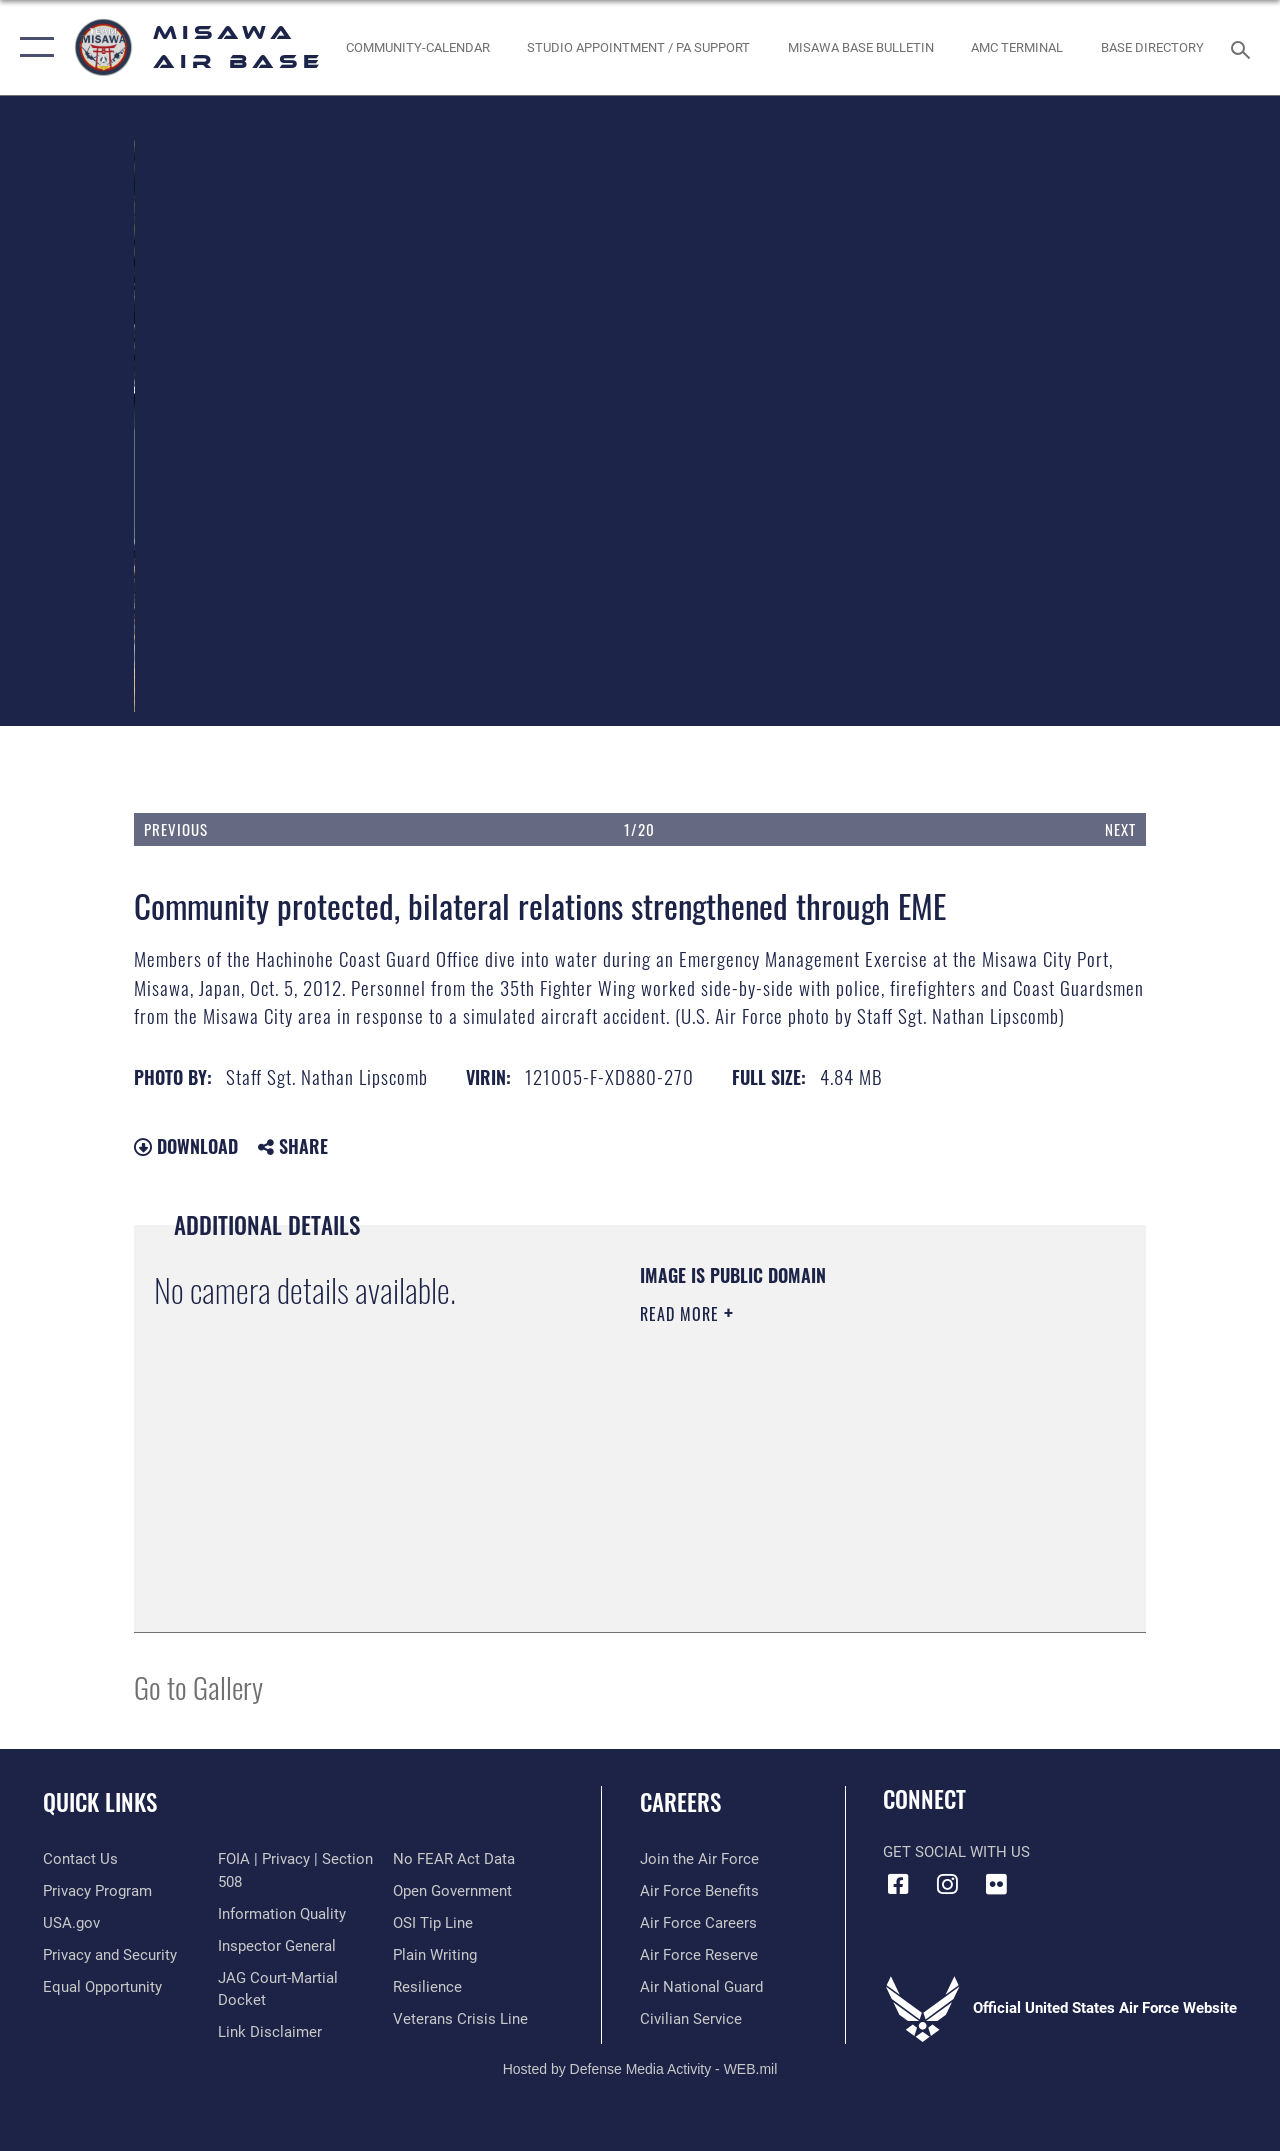 The width and height of the screenshot is (1280, 2151). What do you see at coordinates (682, 1314) in the screenshot?
I see `Read More` at bounding box center [682, 1314].